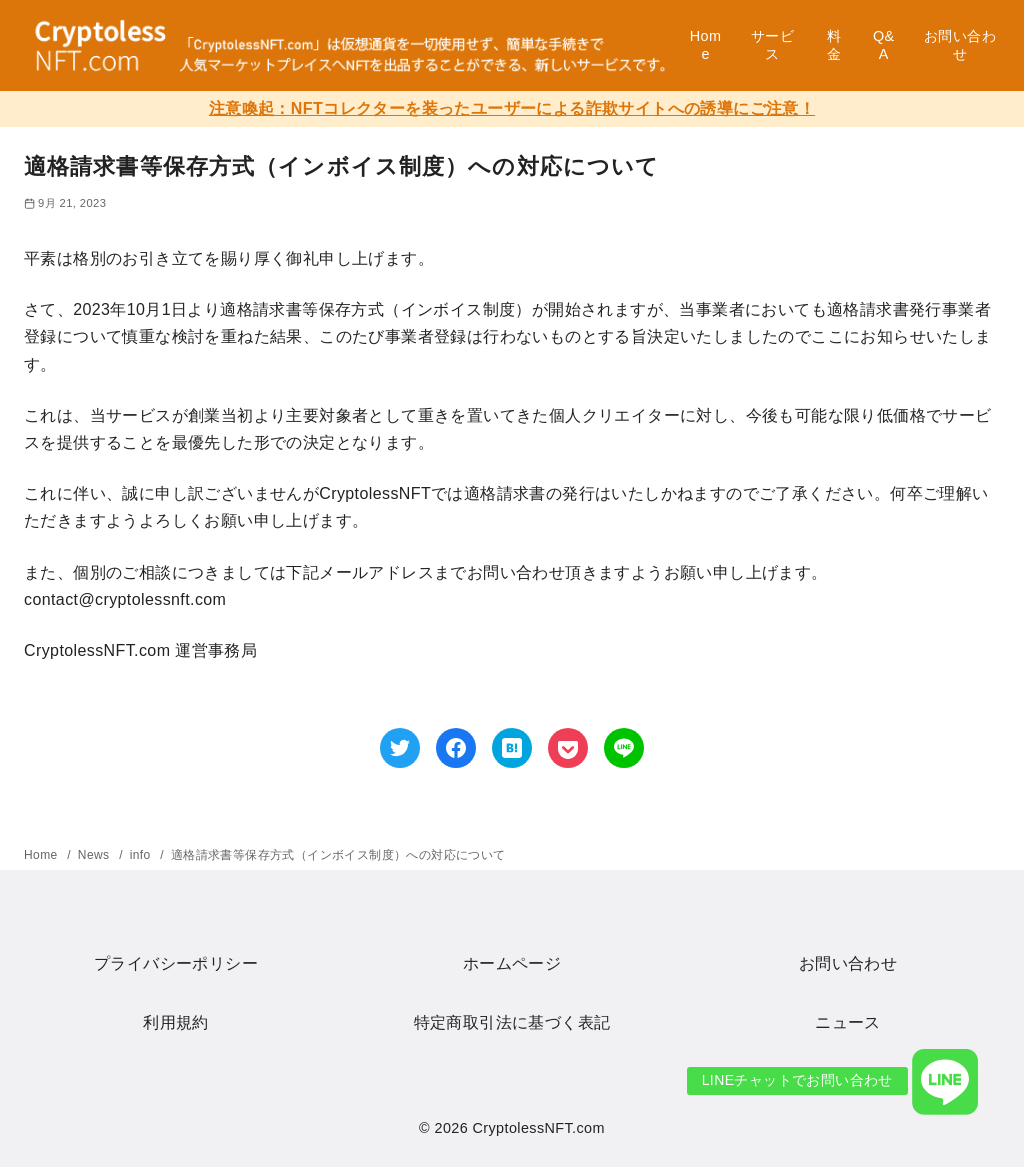 The width and height of the screenshot is (1024, 1167). What do you see at coordinates (884, 45) in the screenshot?
I see `Q&A` at bounding box center [884, 45].